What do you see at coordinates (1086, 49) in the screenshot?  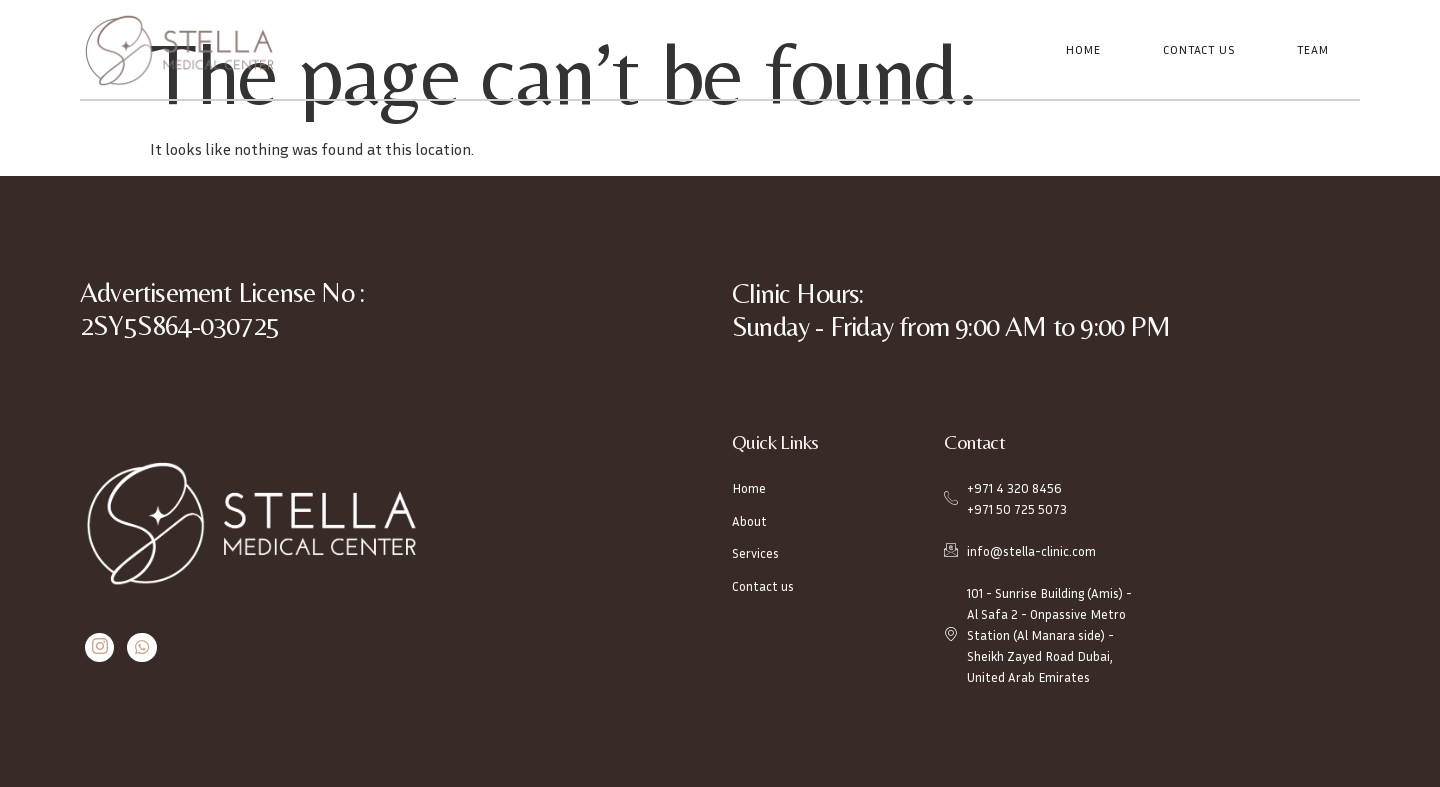 I see `Home` at bounding box center [1086, 49].